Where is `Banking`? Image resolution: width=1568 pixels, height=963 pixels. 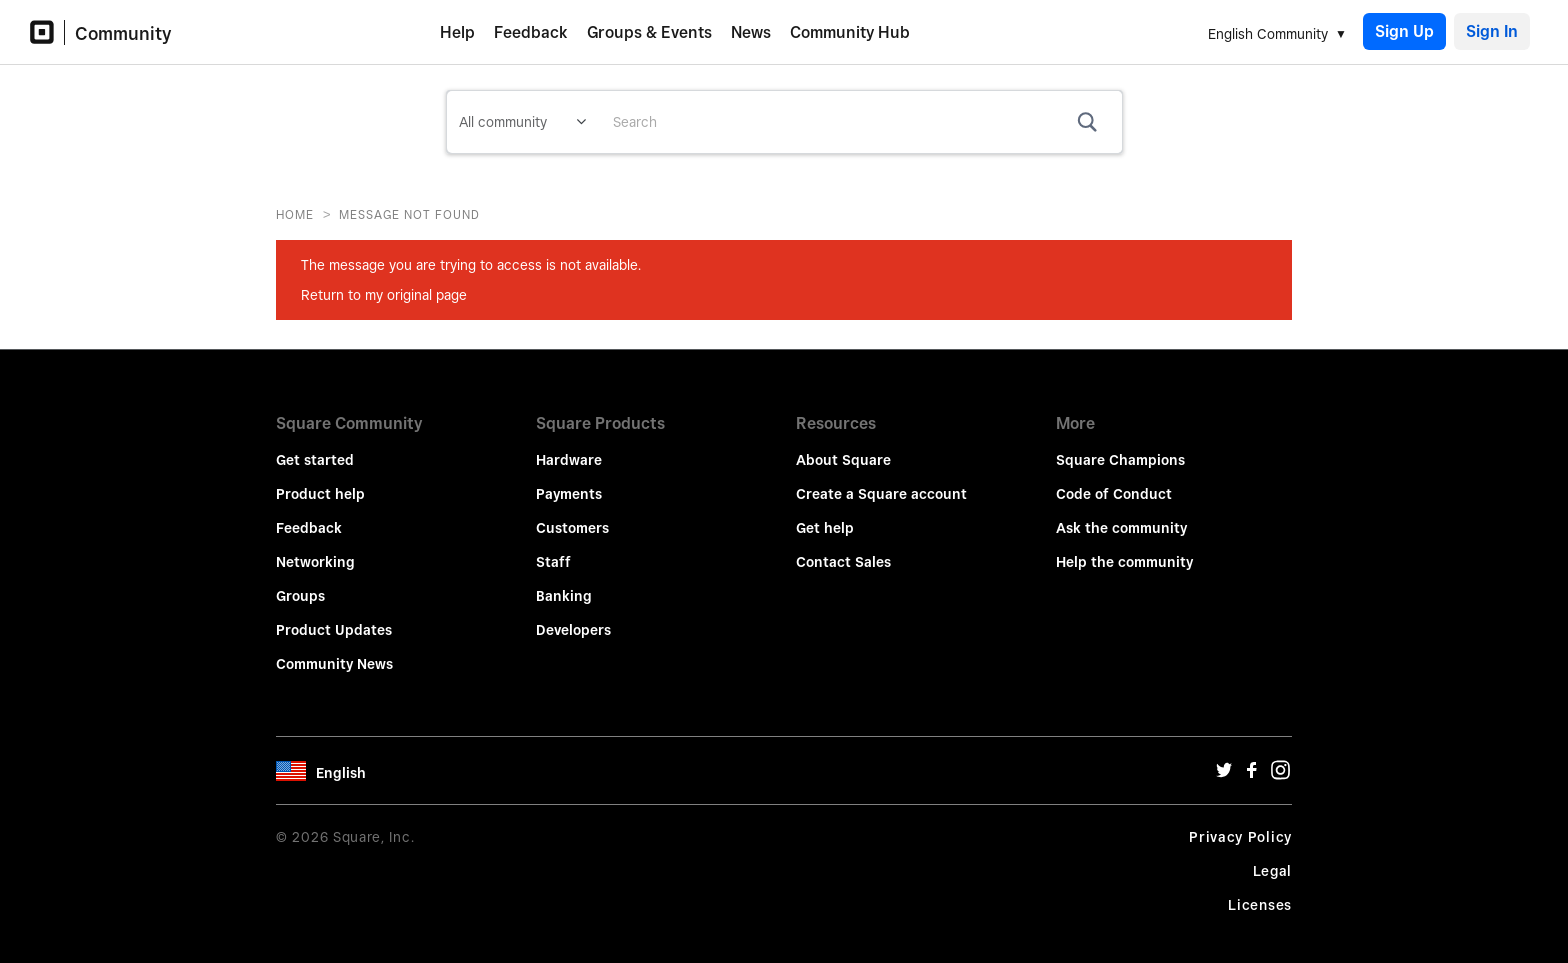 Banking is located at coordinates (564, 582).